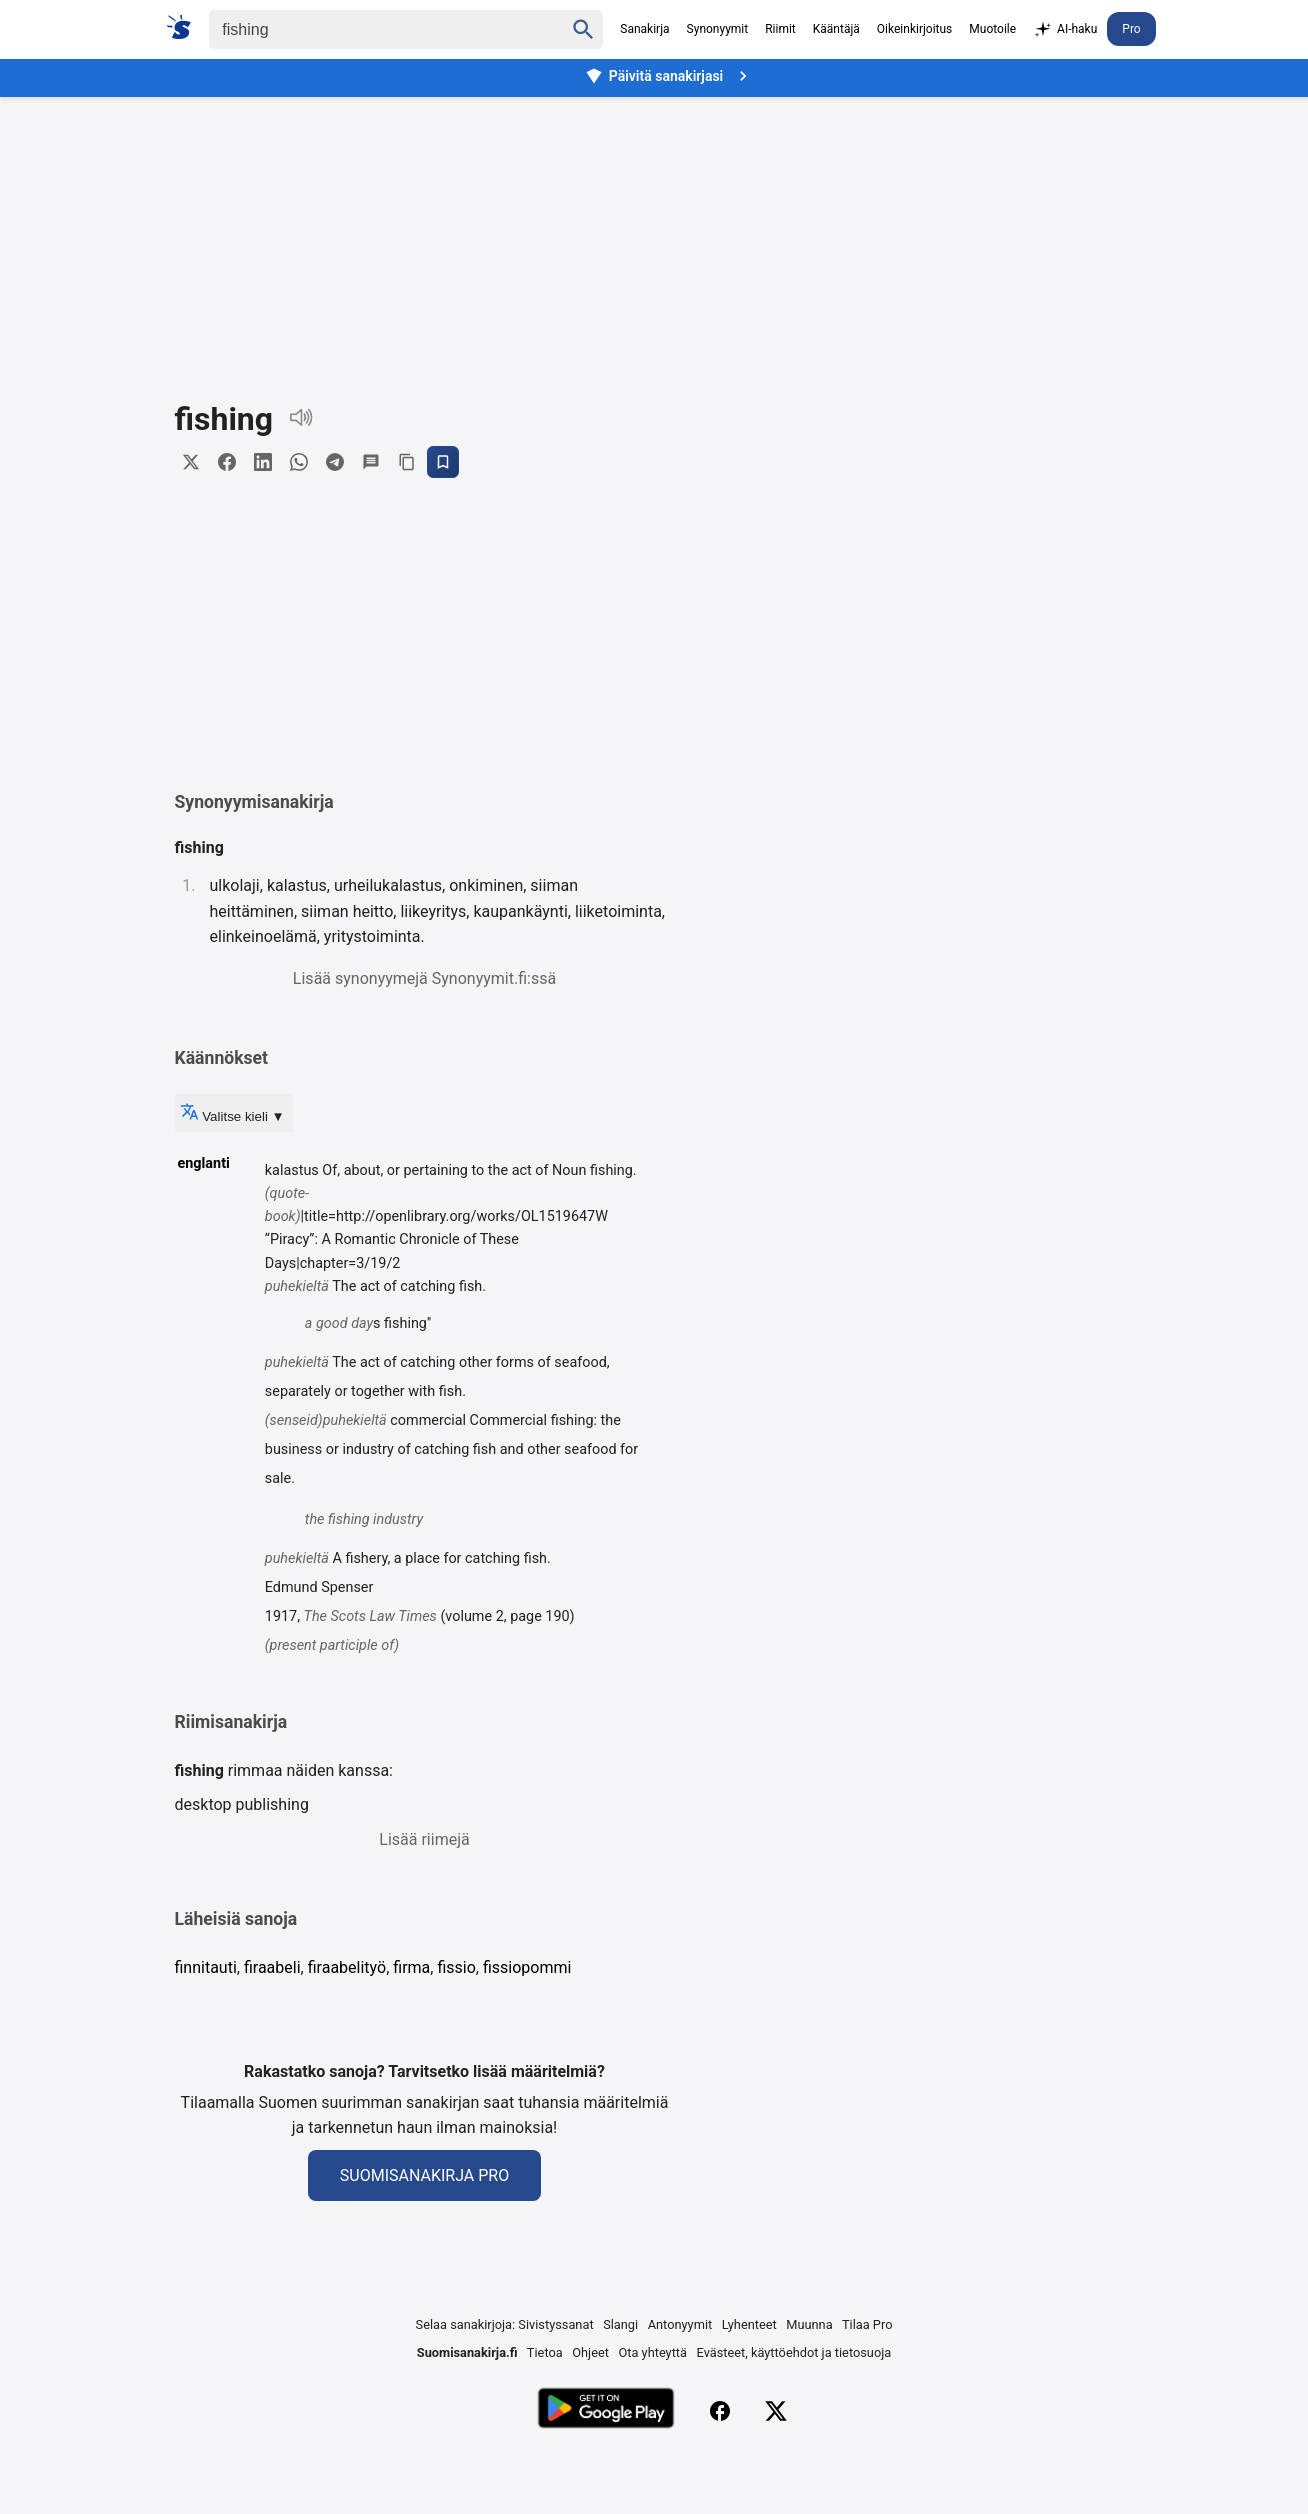 Image resolution: width=1308 pixels, height=2514 pixels. Describe the element at coordinates (424, 2230) in the screenshot. I see `Suomisanakirja Pro` at that location.